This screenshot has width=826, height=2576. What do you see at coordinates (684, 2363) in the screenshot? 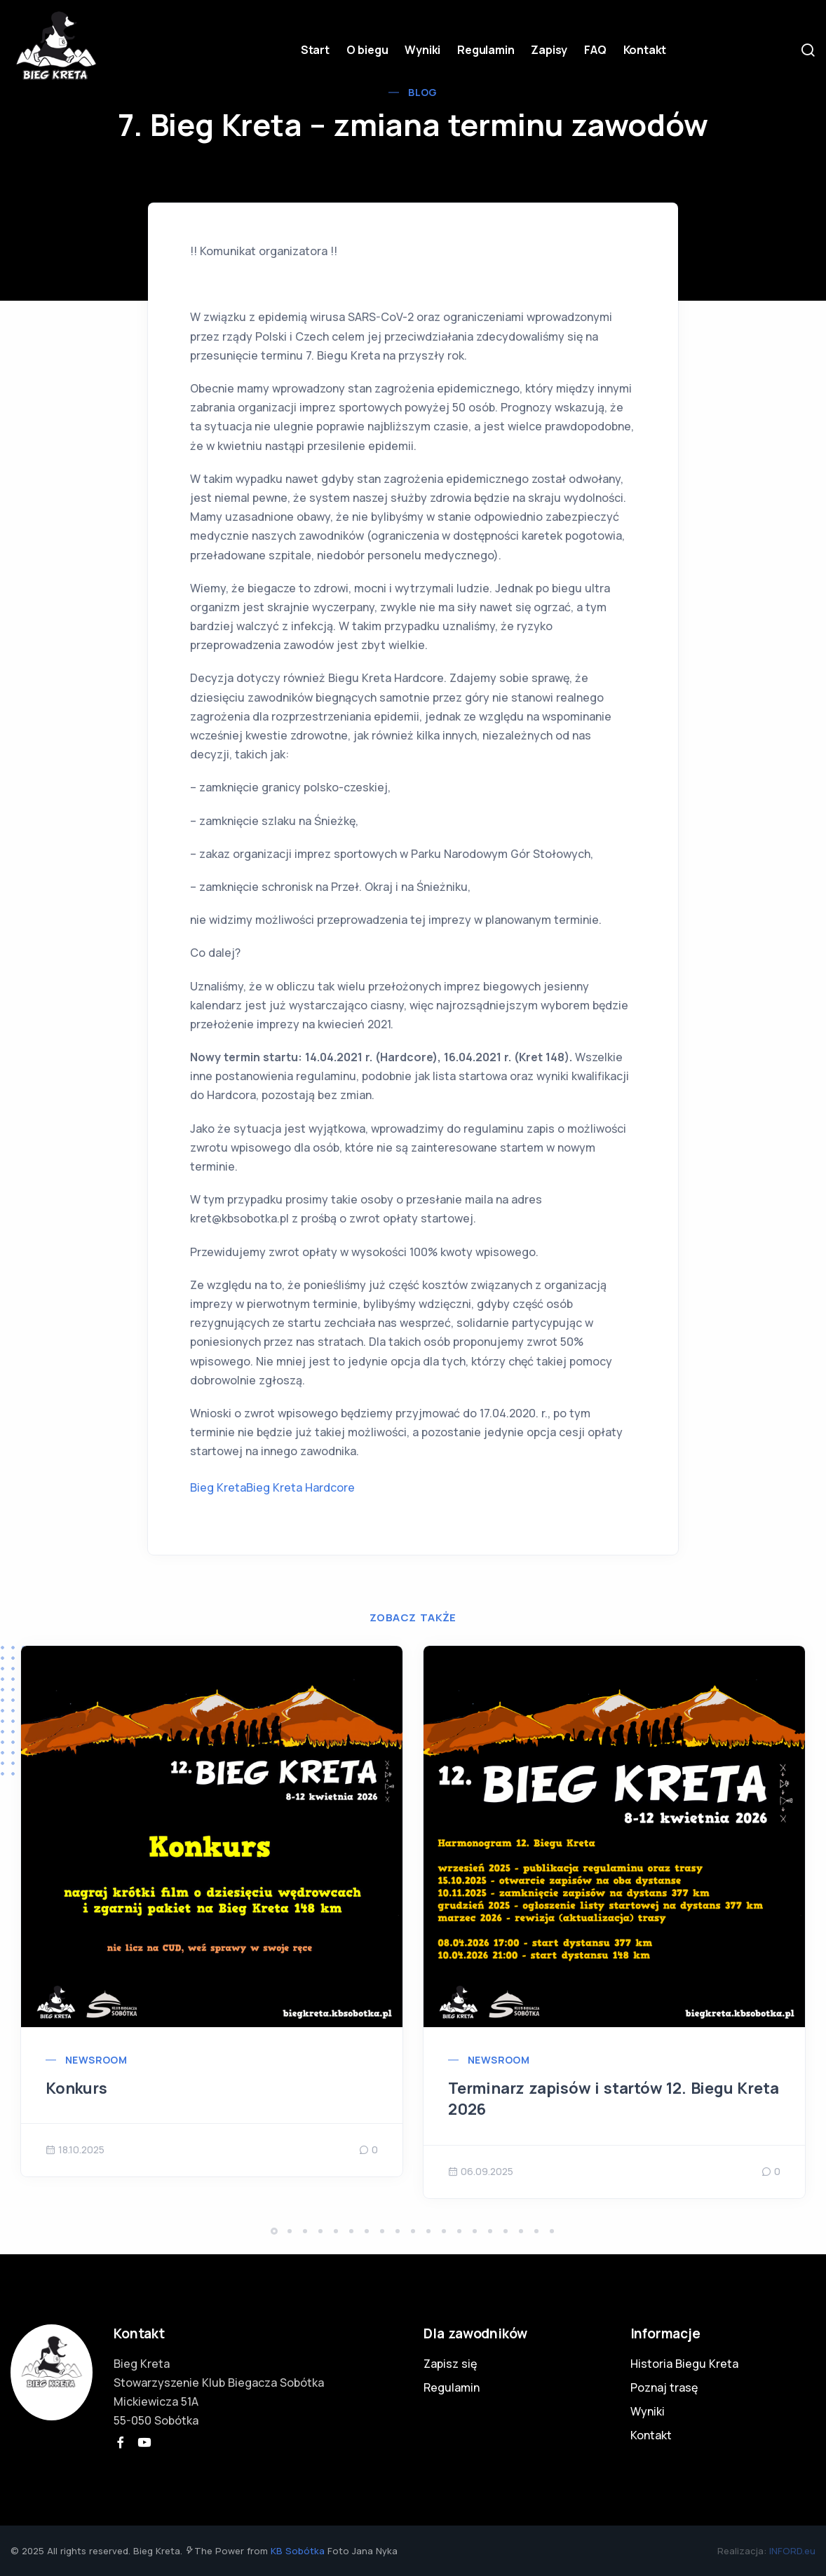
I see `Historia Biegu Kreta` at bounding box center [684, 2363].